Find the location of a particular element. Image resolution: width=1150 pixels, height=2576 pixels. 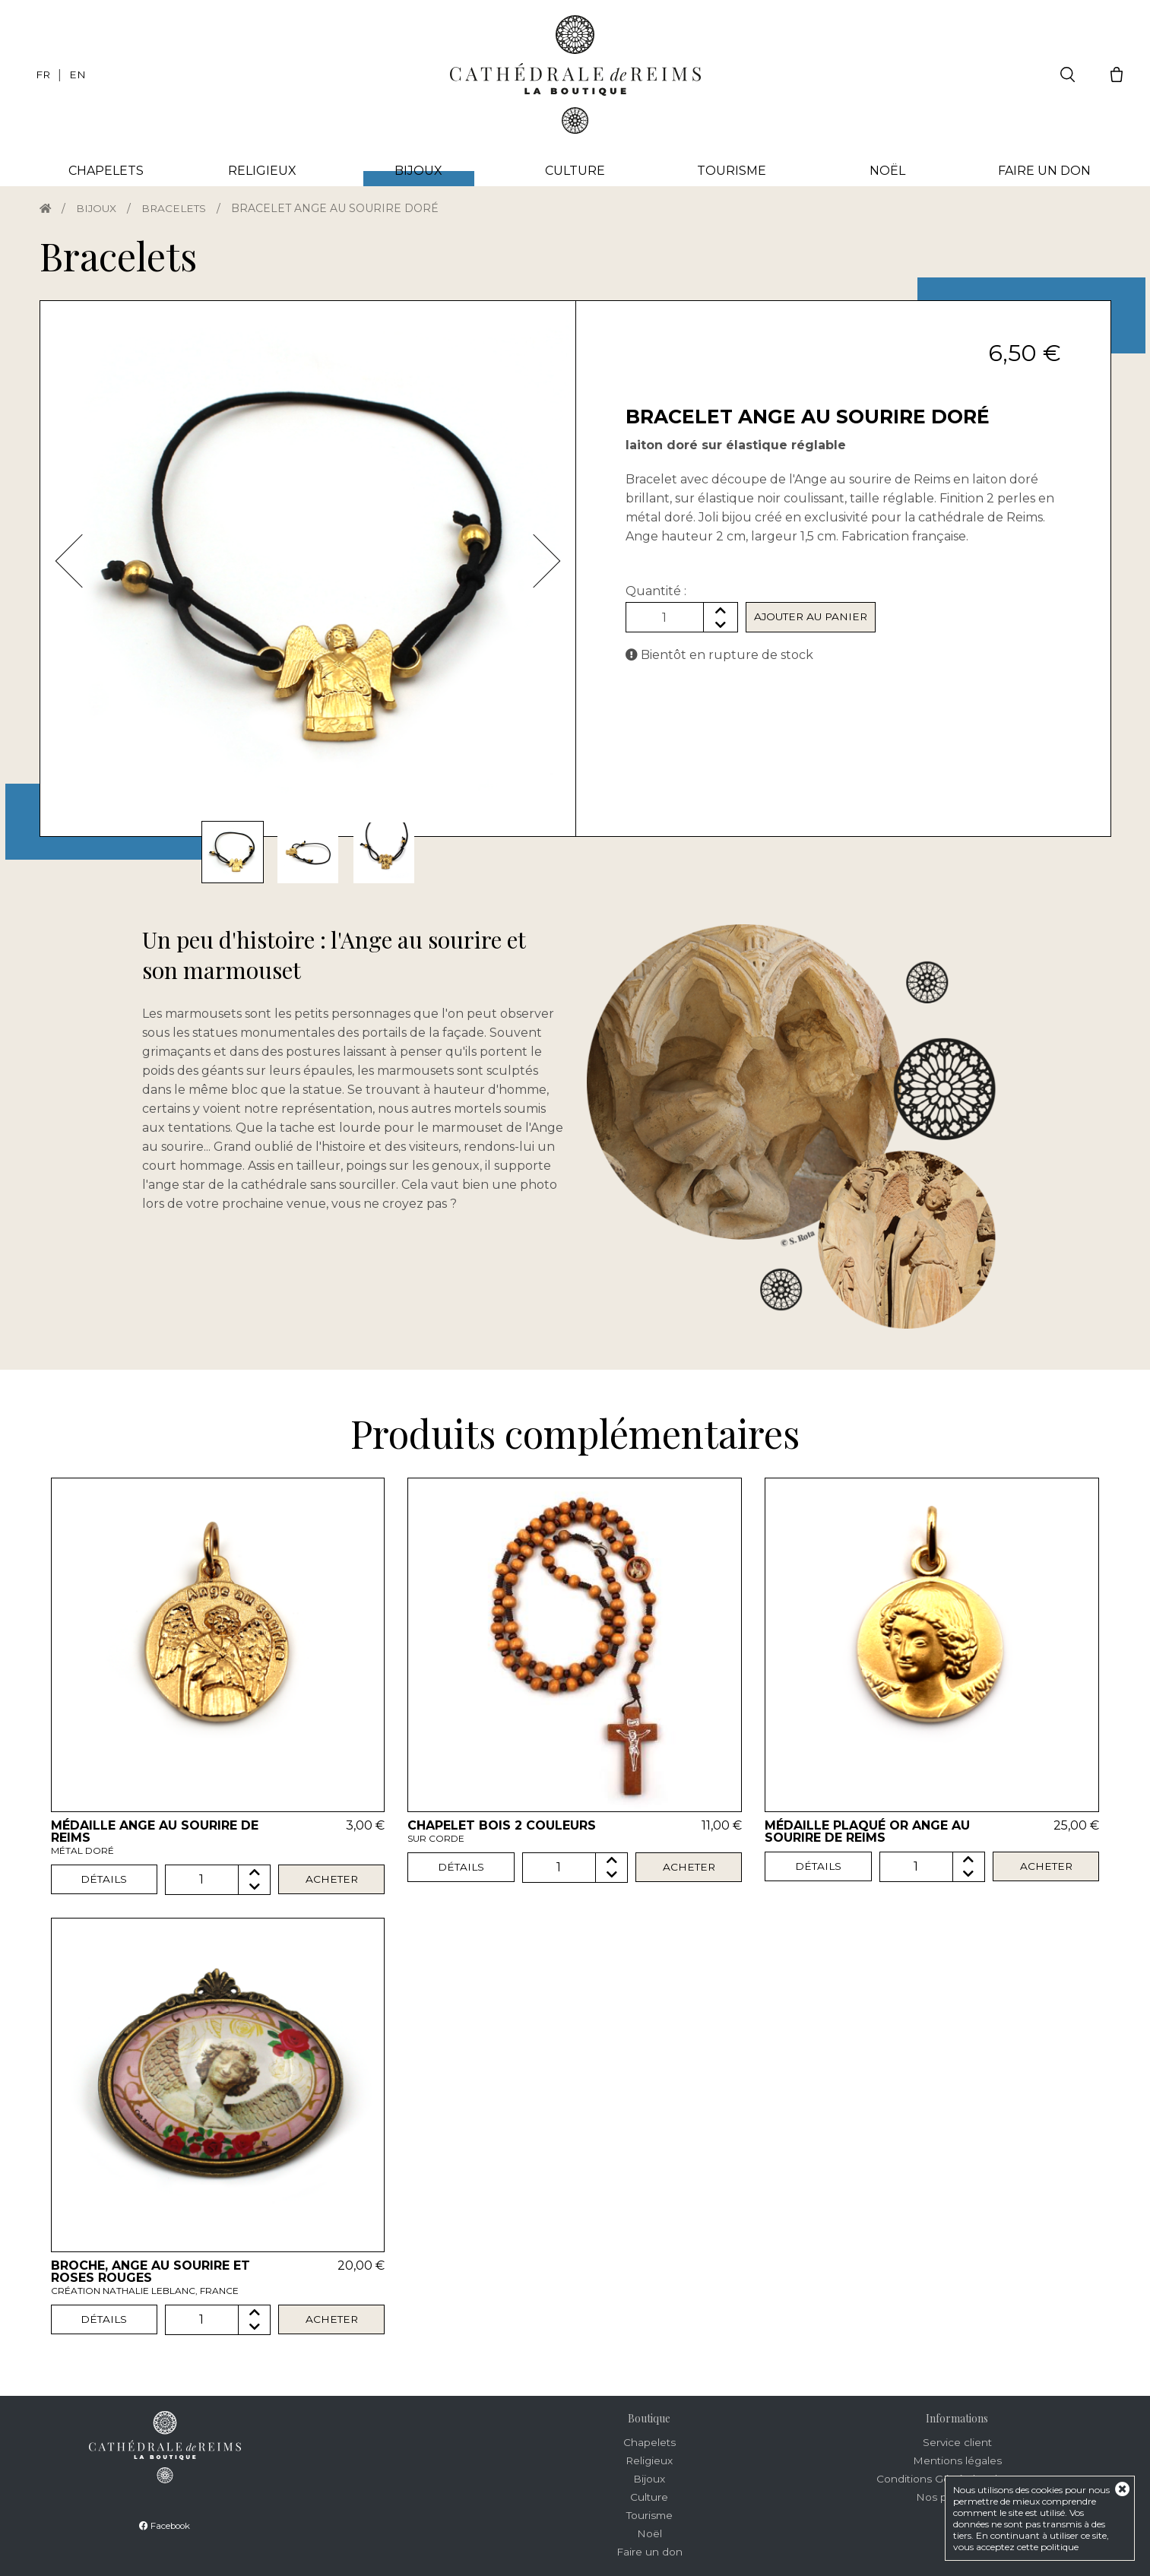

EN is located at coordinates (78, 74).